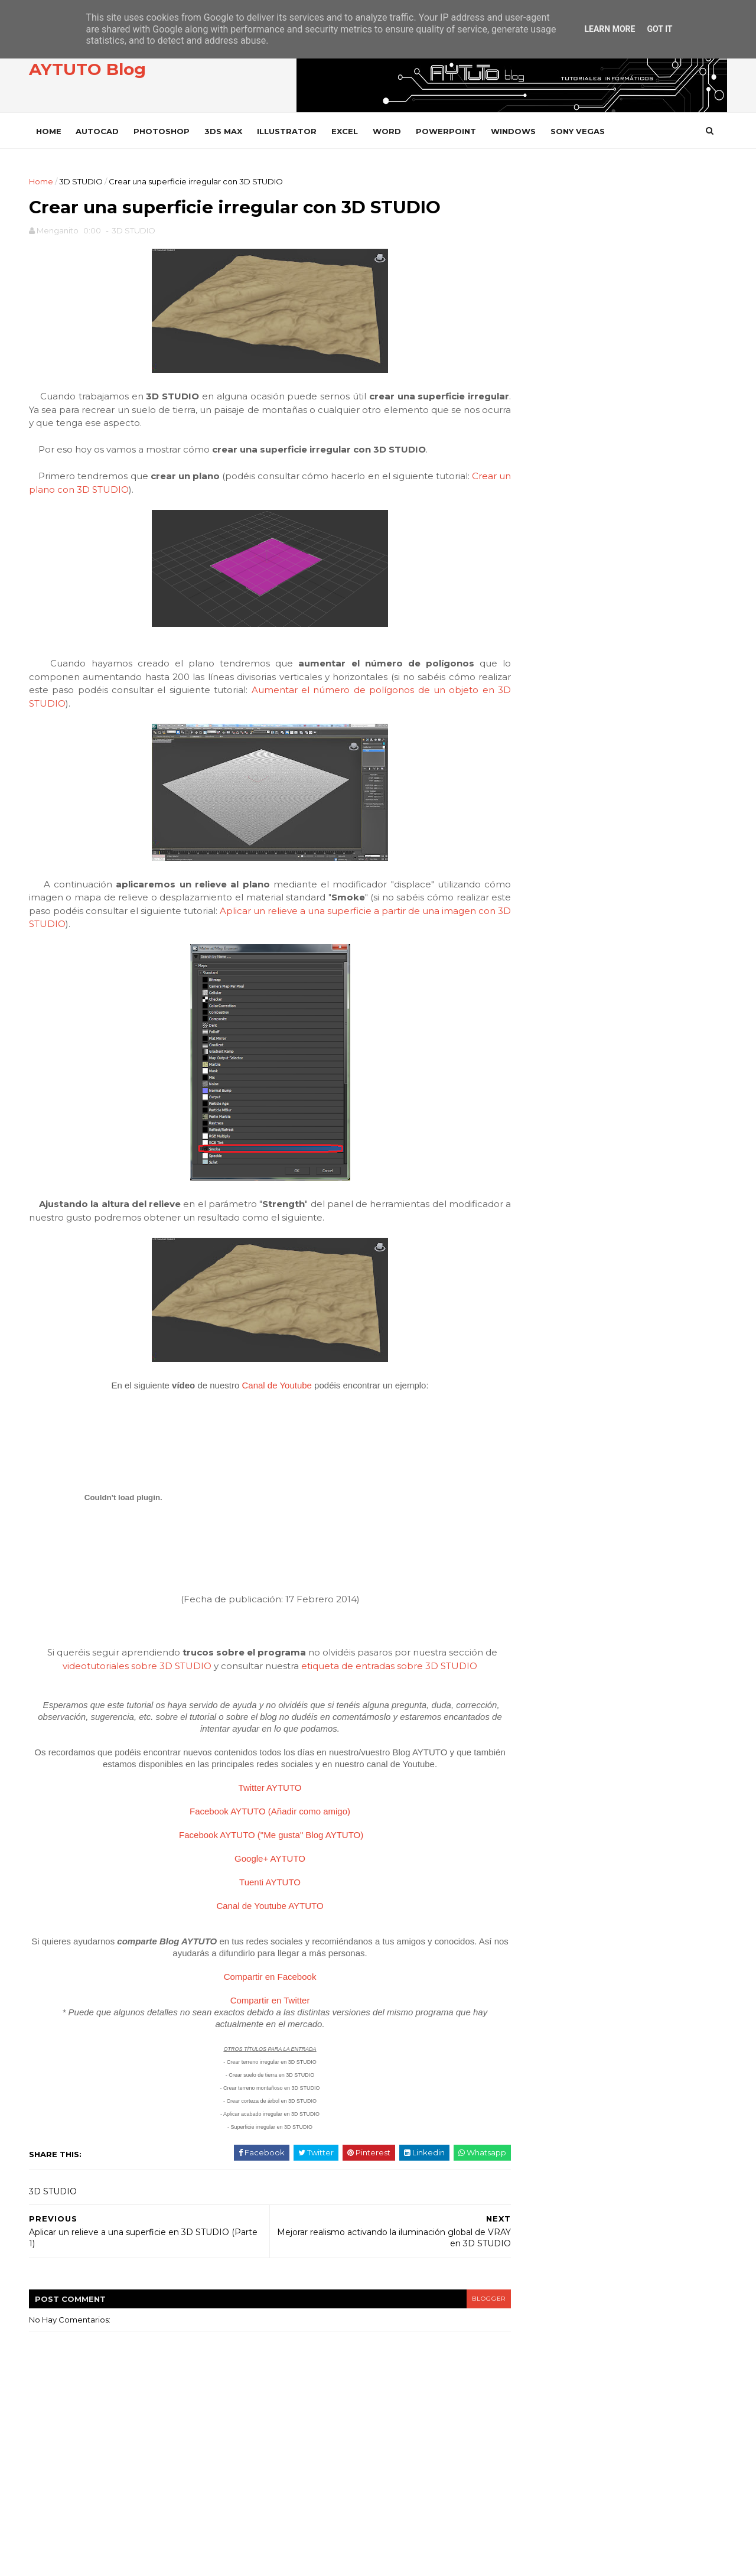  Describe the element at coordinates (260, 1814) in the screenshot. I see `Facebook AYTUTO (Añadir como amigo)` at that location.